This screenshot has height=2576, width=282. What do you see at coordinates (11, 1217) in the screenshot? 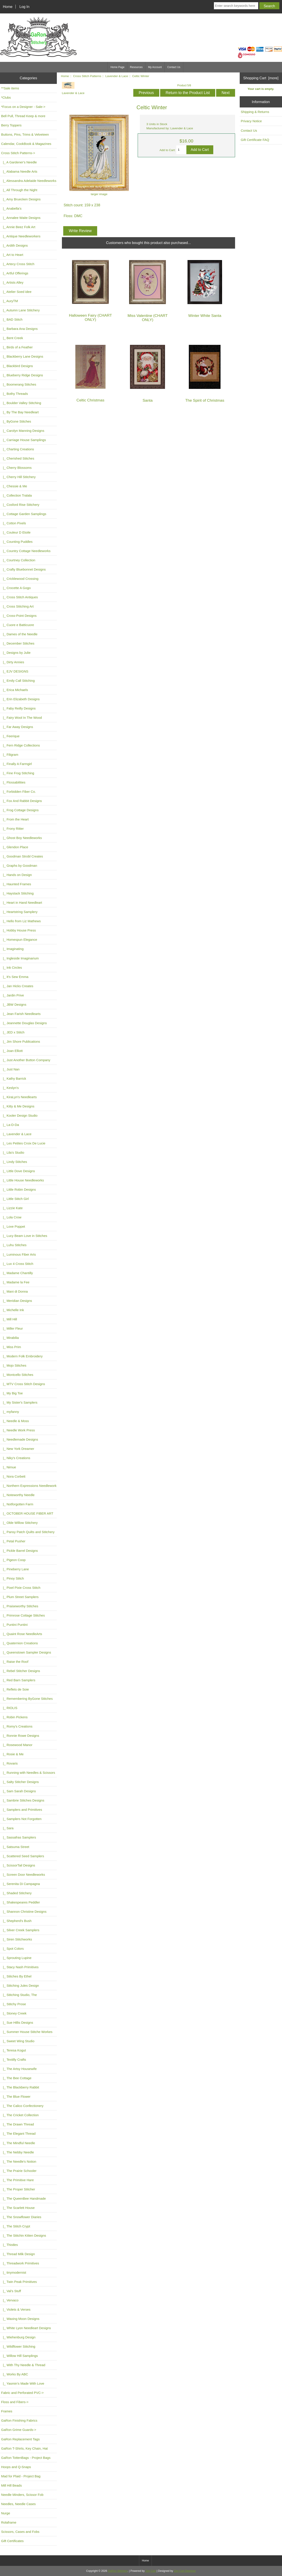
I see `|_ Lola Crow` at bounding box center [11, 1217].